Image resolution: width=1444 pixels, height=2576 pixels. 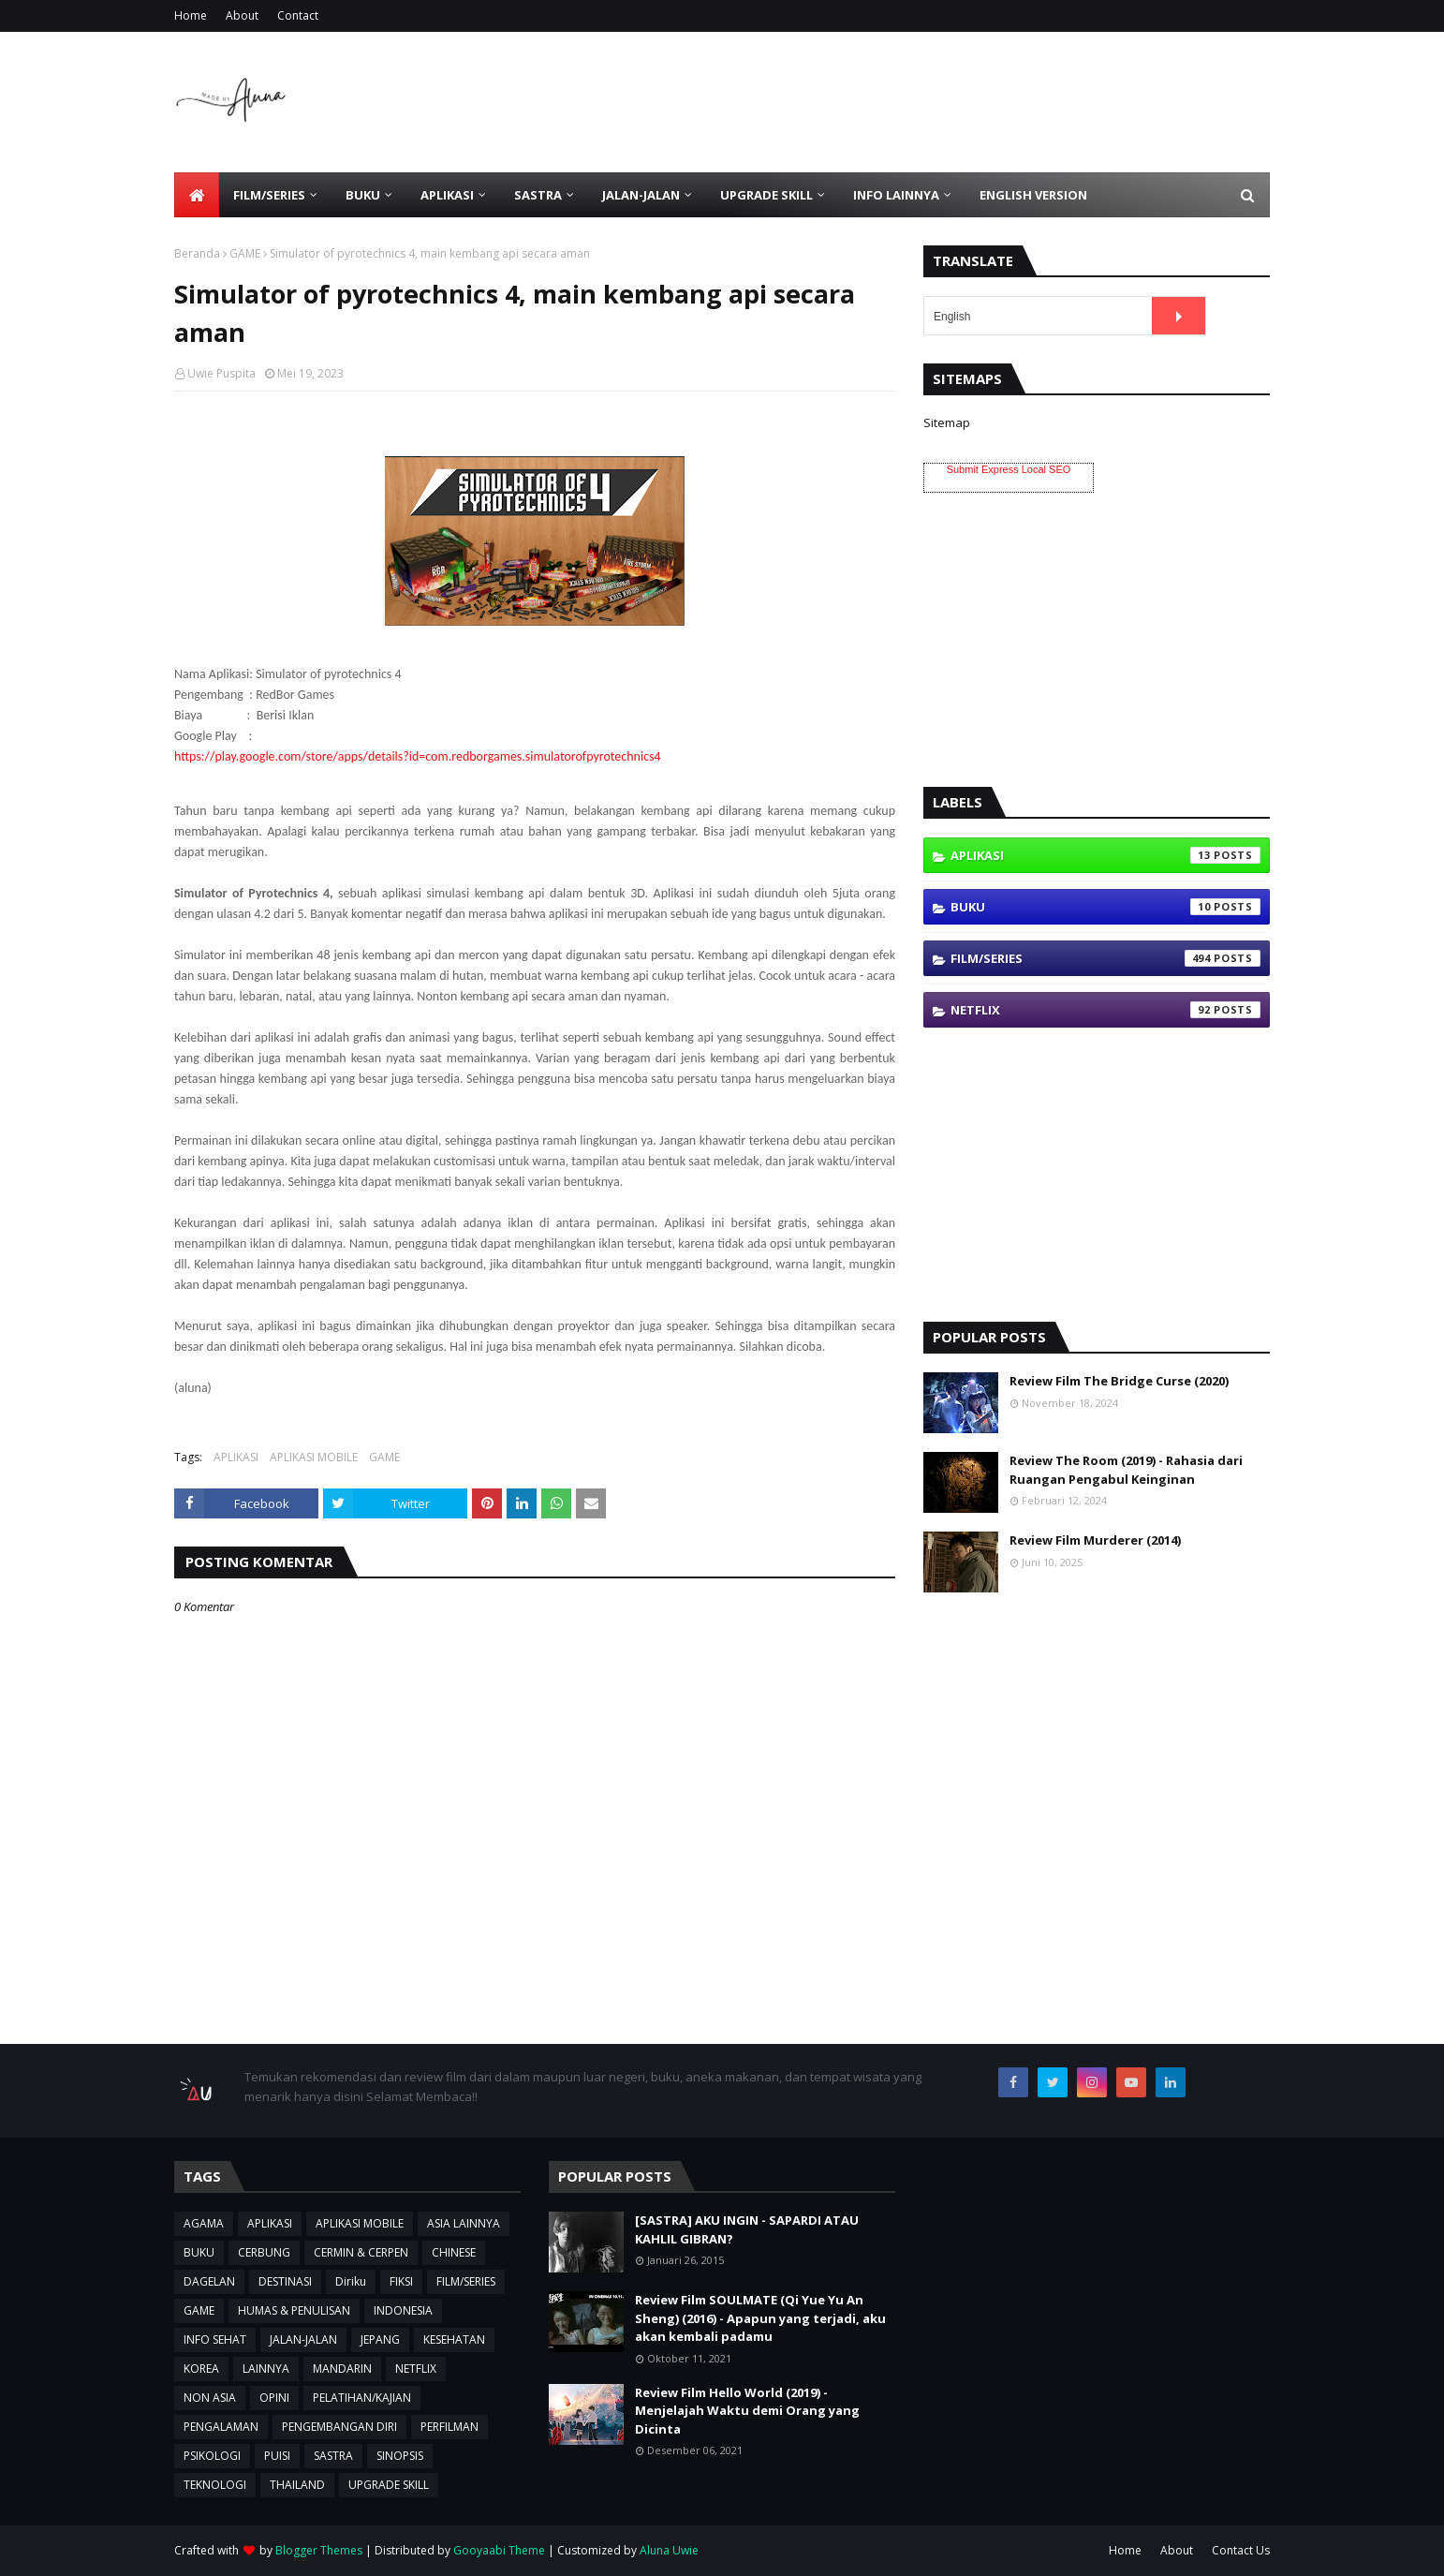 I want to click on ENGLISH VERSION [menuitem], so click(x=1033, y=194).